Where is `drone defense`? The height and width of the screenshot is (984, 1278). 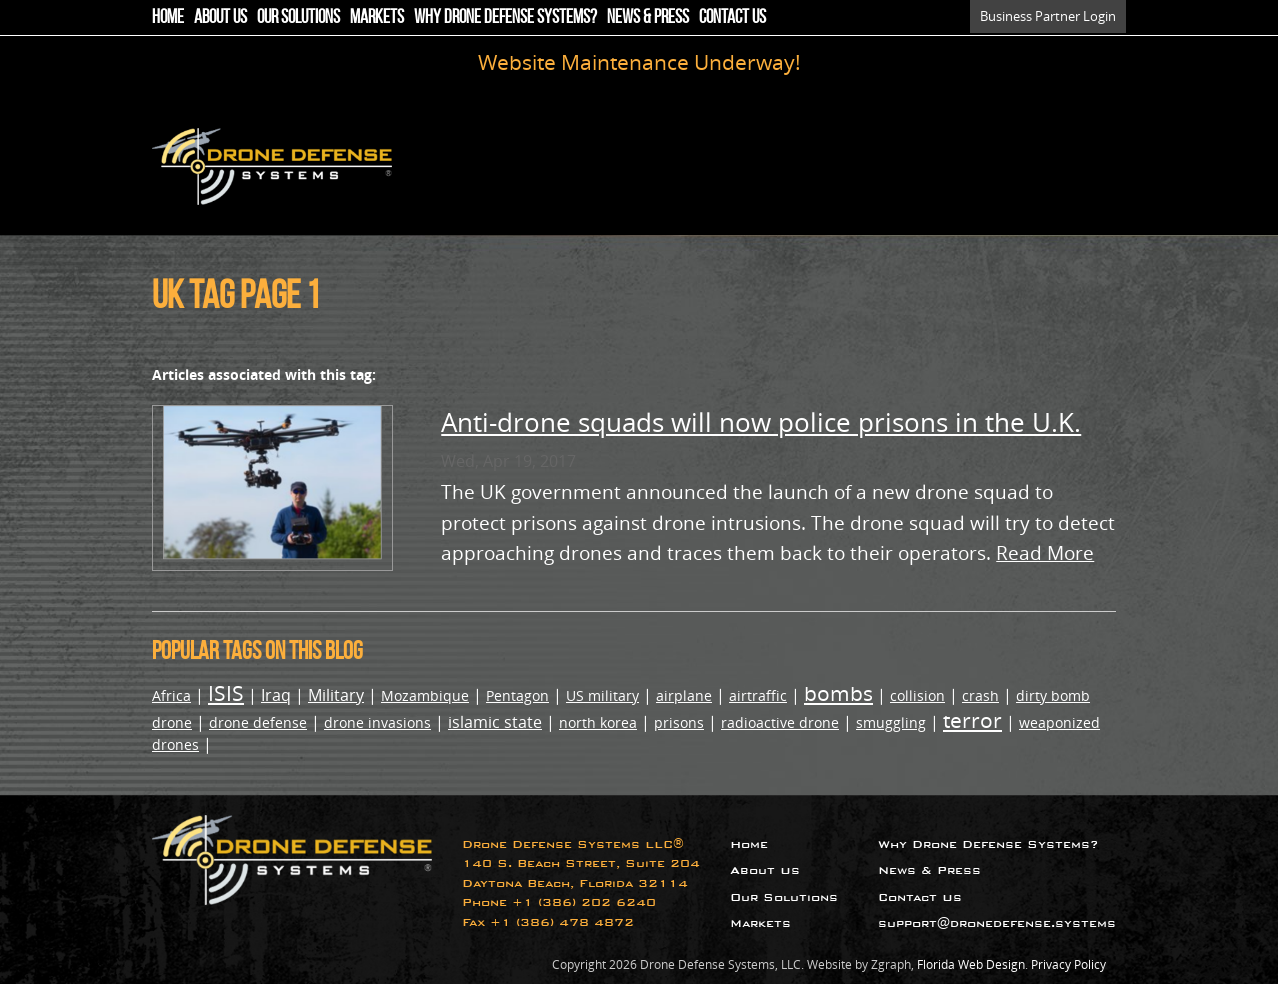
drone defense is located at coordinates (258, 722).